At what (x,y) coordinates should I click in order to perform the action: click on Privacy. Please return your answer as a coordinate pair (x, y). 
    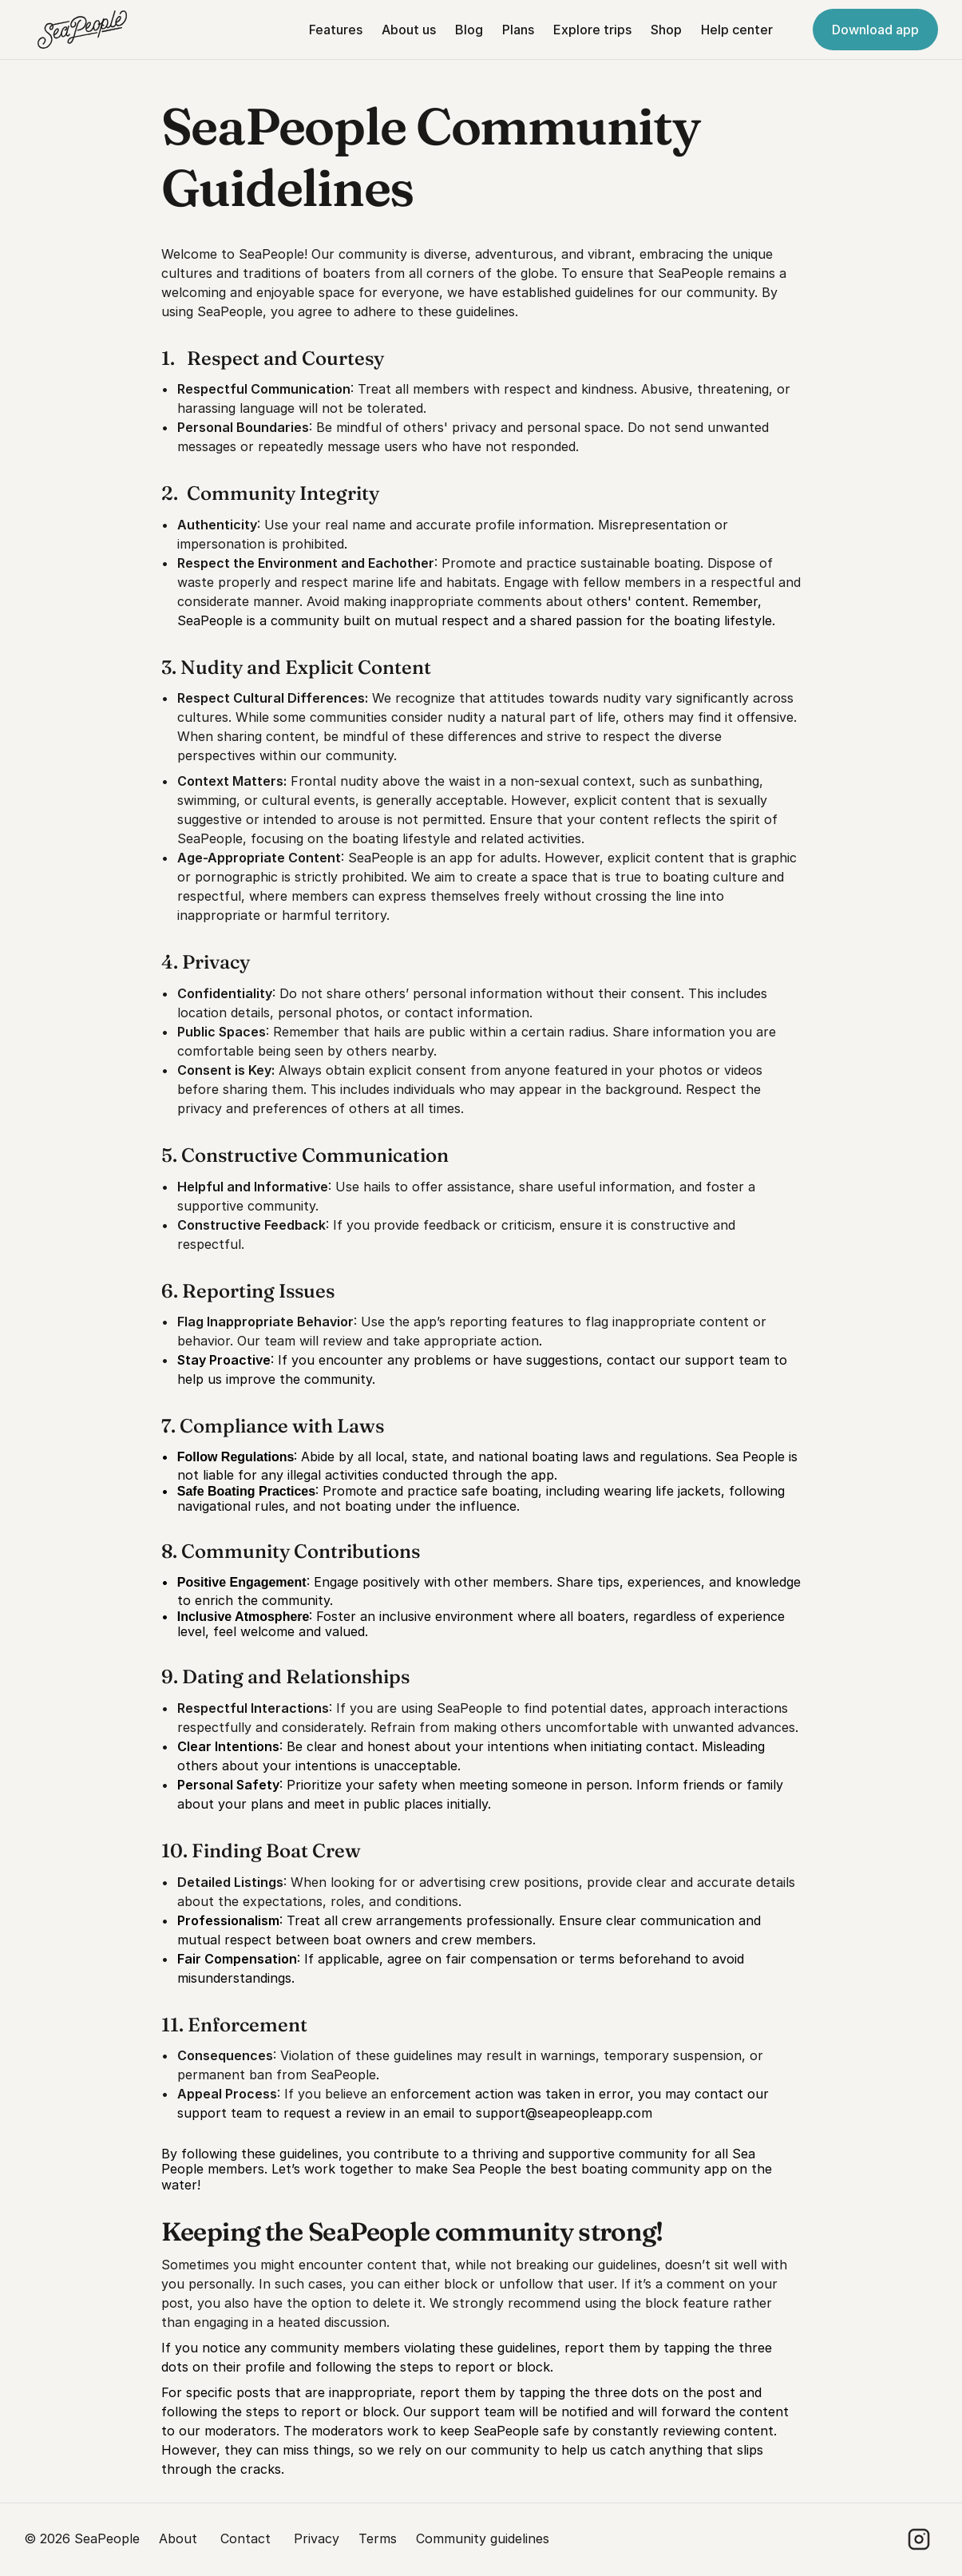
    Looking at the image, I should click on (316, 2538).